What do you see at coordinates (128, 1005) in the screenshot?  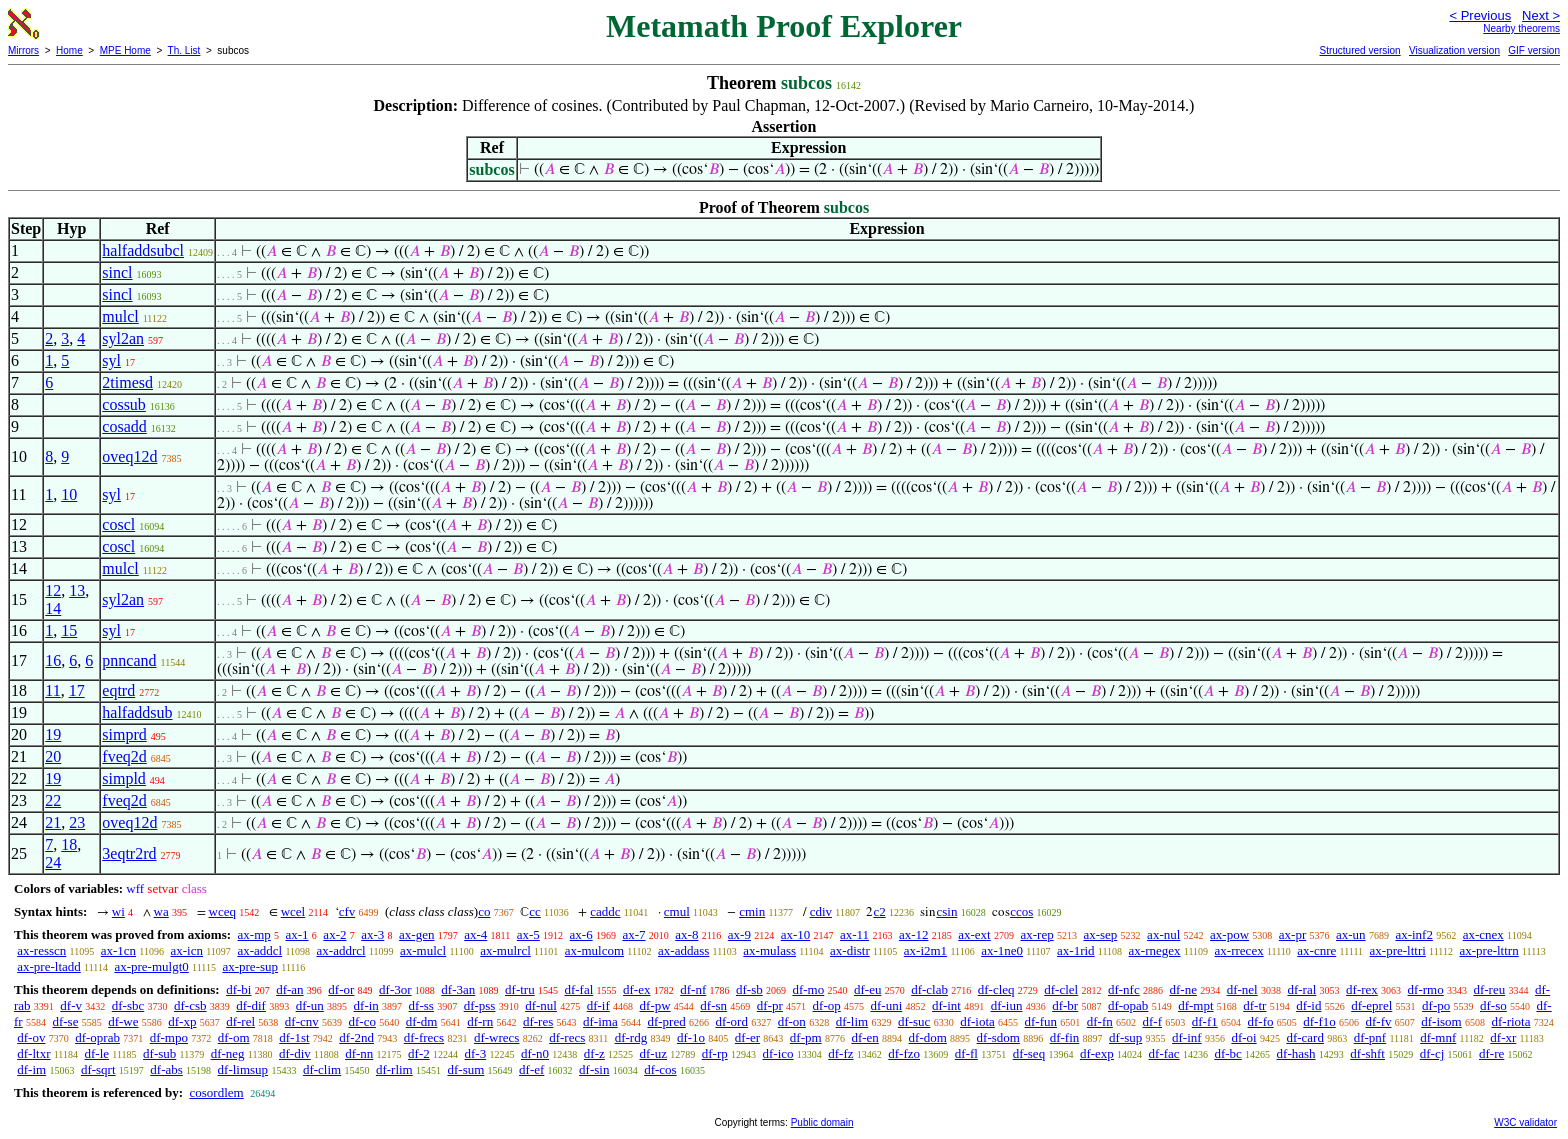 I see `df-sbc` at bounding box center [128, 1005].